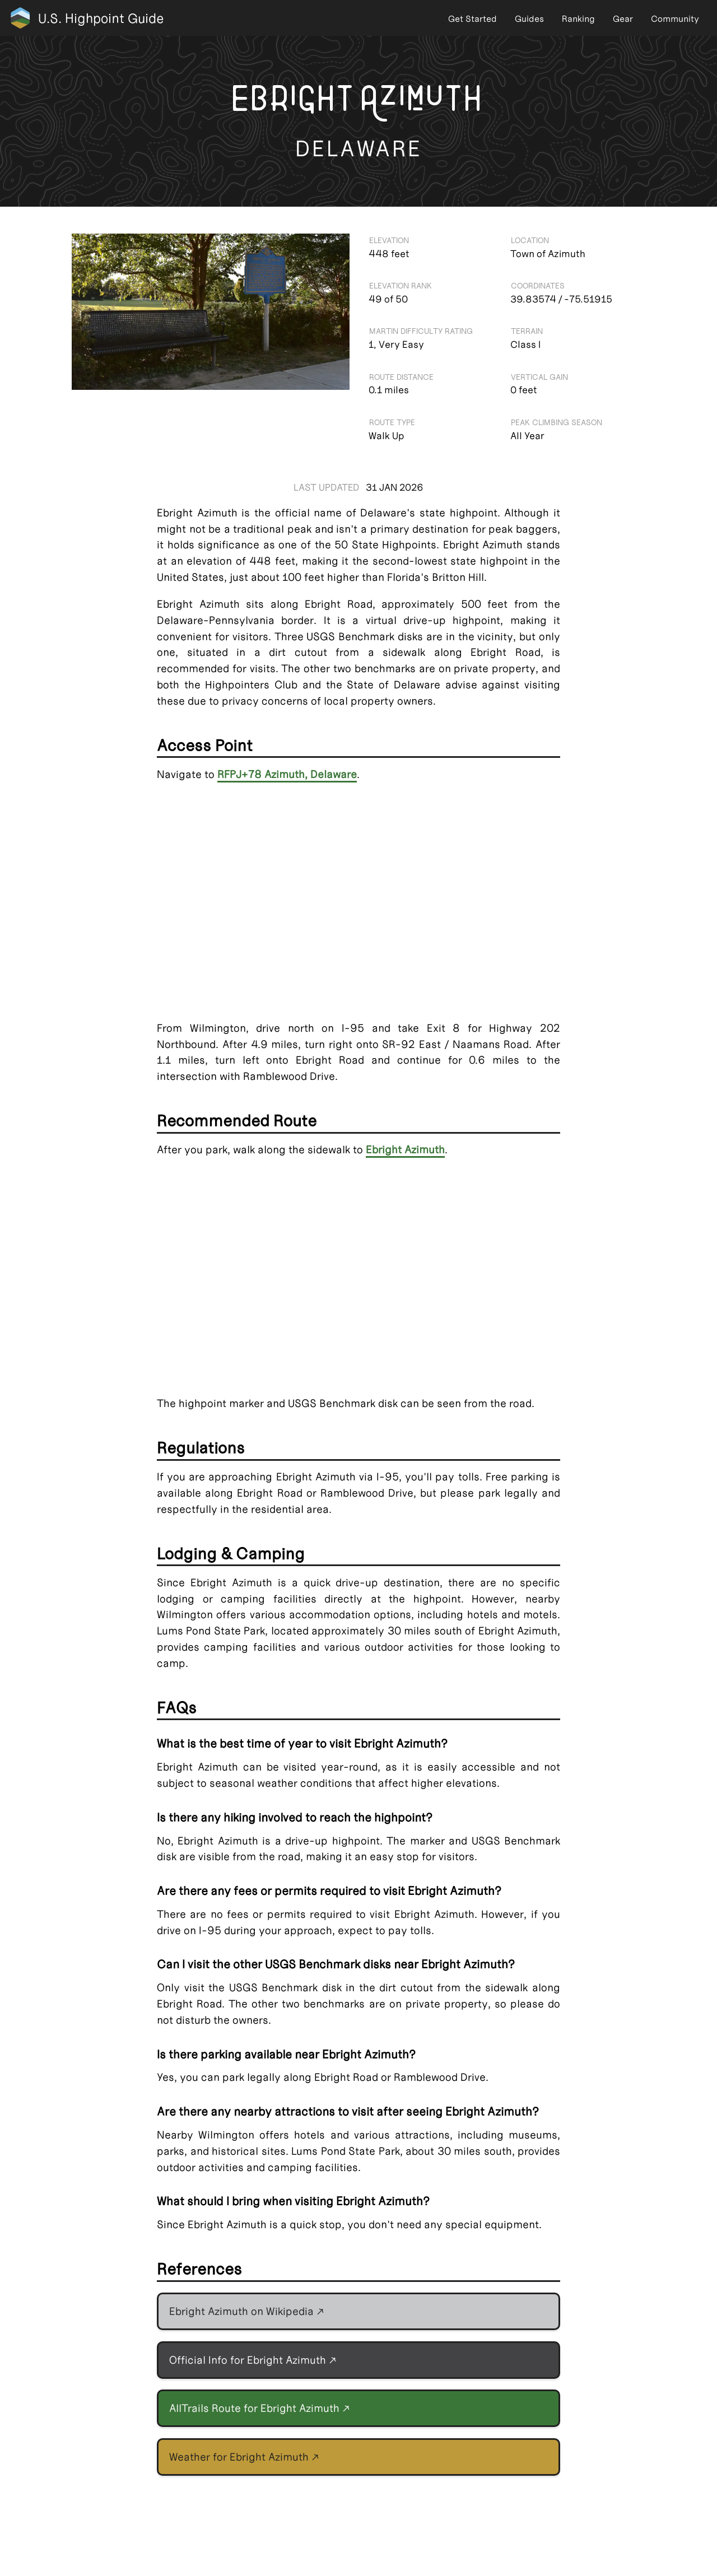 Image resolution: width=717 pixels, height=2576 pixels. Describe the element at coordinates (253, 2360) in the screenshot. I see `Official Info for Ebright Azimuth ↗` at that location.